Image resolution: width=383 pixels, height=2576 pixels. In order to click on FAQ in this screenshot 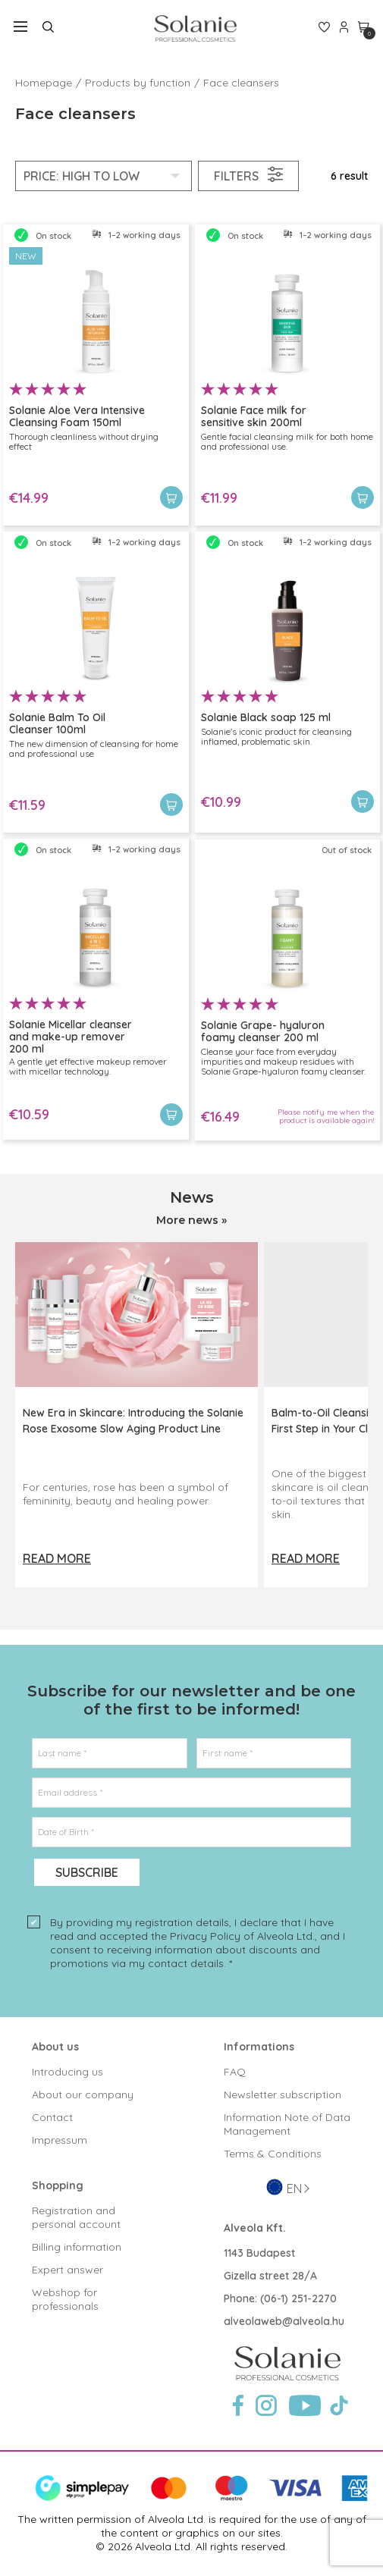, I will do `click(235, 2072)`.